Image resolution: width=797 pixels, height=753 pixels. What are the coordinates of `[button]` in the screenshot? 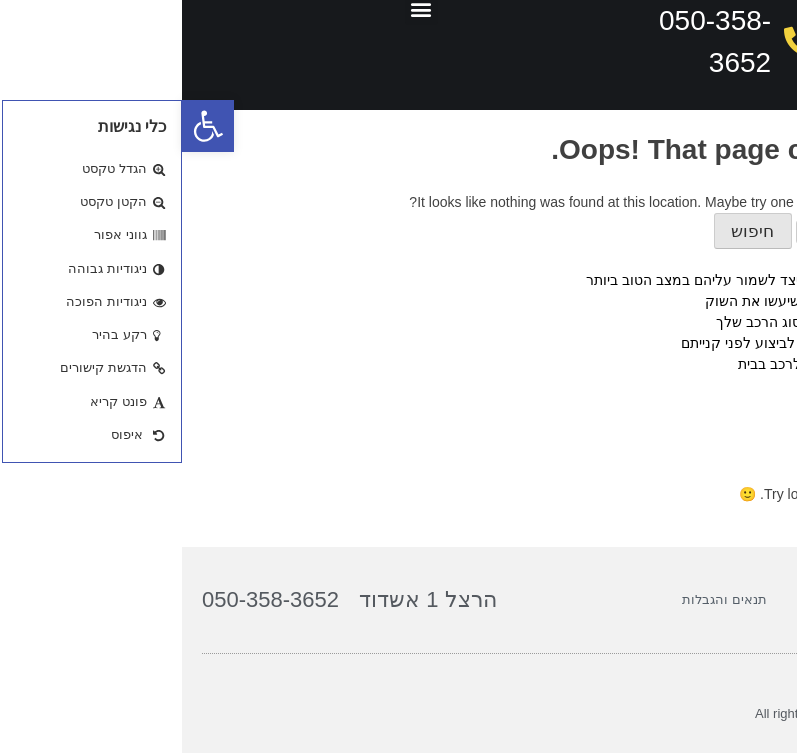 It's located at (26, 126).